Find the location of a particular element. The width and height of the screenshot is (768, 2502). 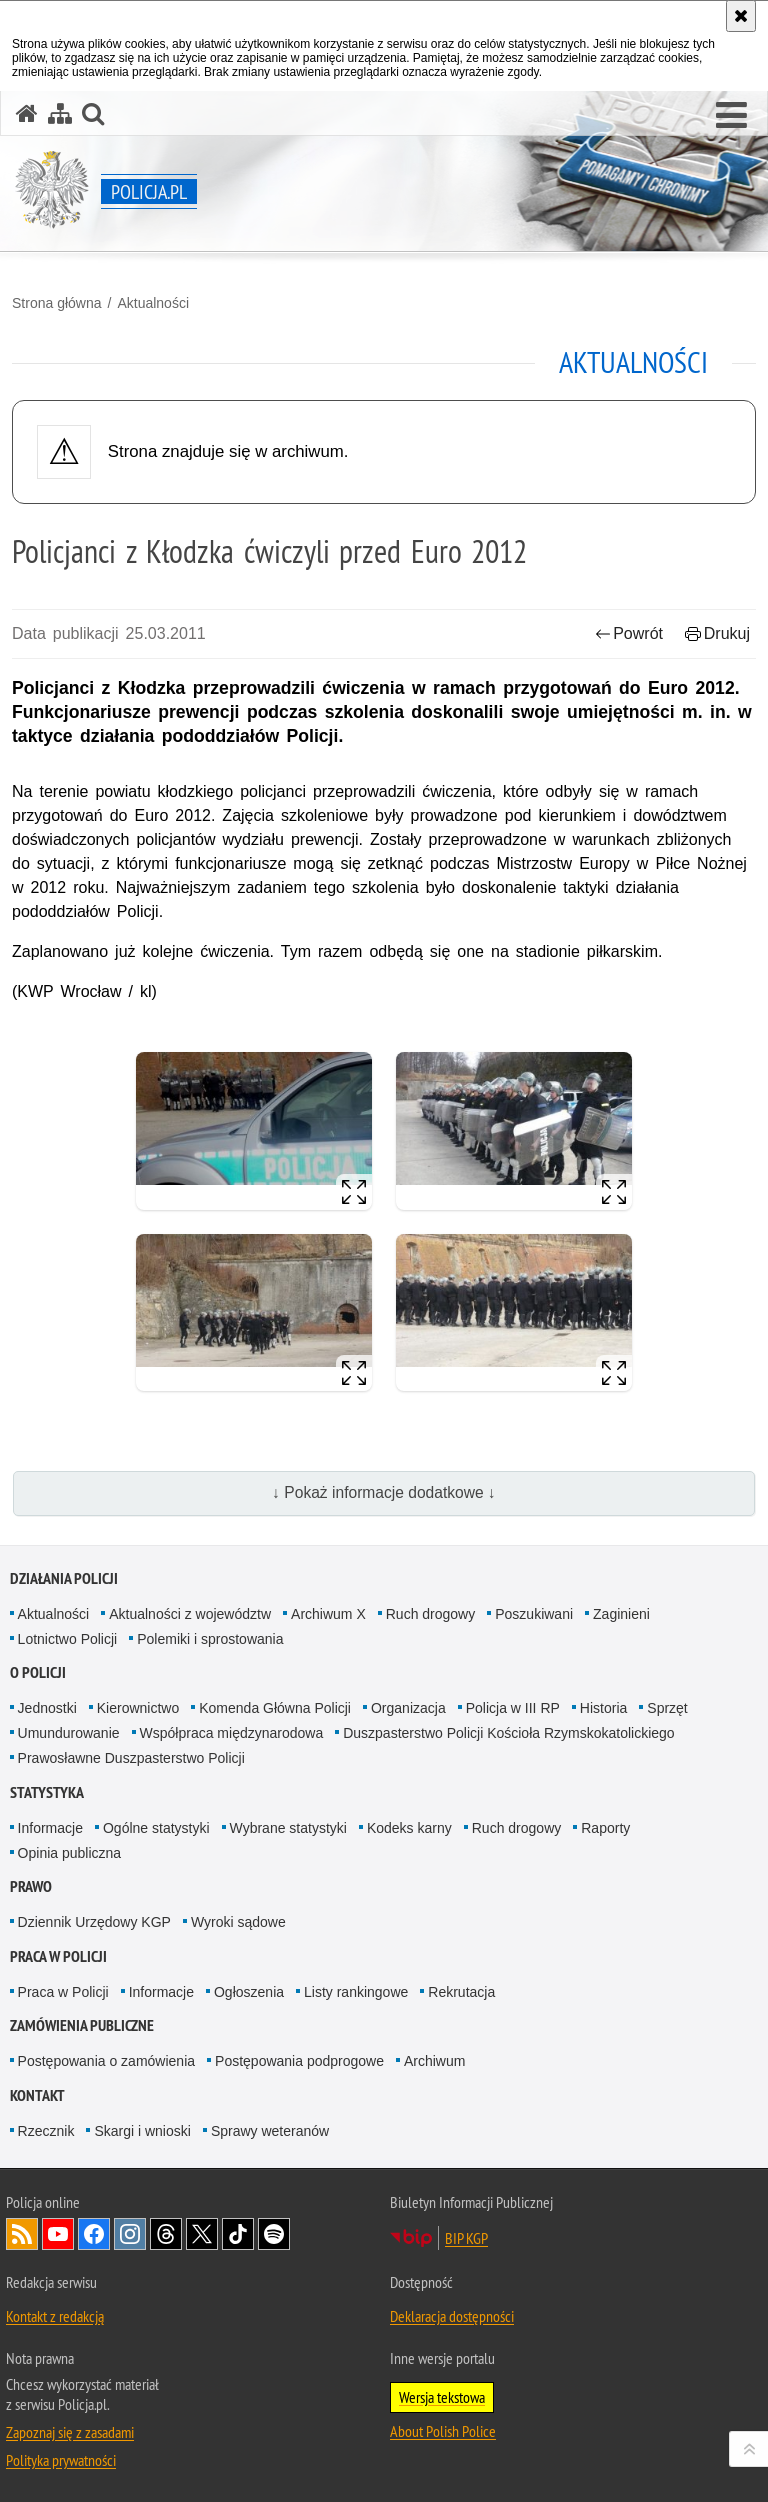

↓ Pokaż informacje dodatkowe ↓ [button] is located at coordinates (384, 1492).